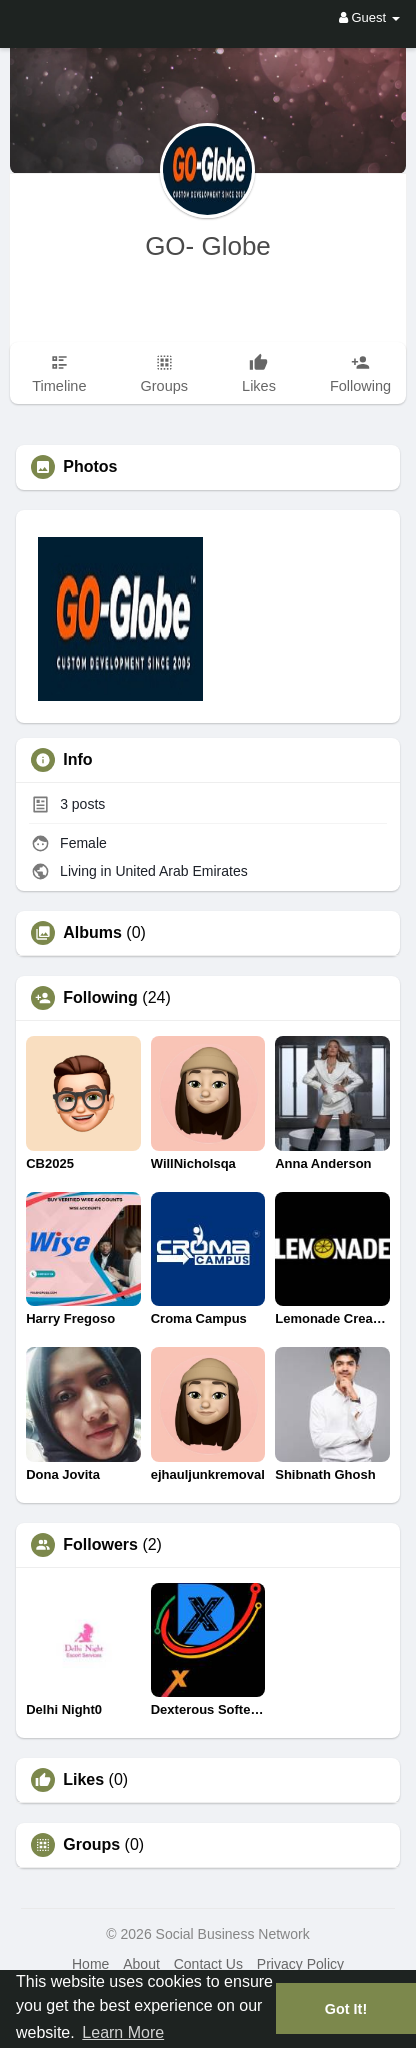  Describe the element at coordinates (369, 17) in the screenshot. I see `Guest [button]` at that location.